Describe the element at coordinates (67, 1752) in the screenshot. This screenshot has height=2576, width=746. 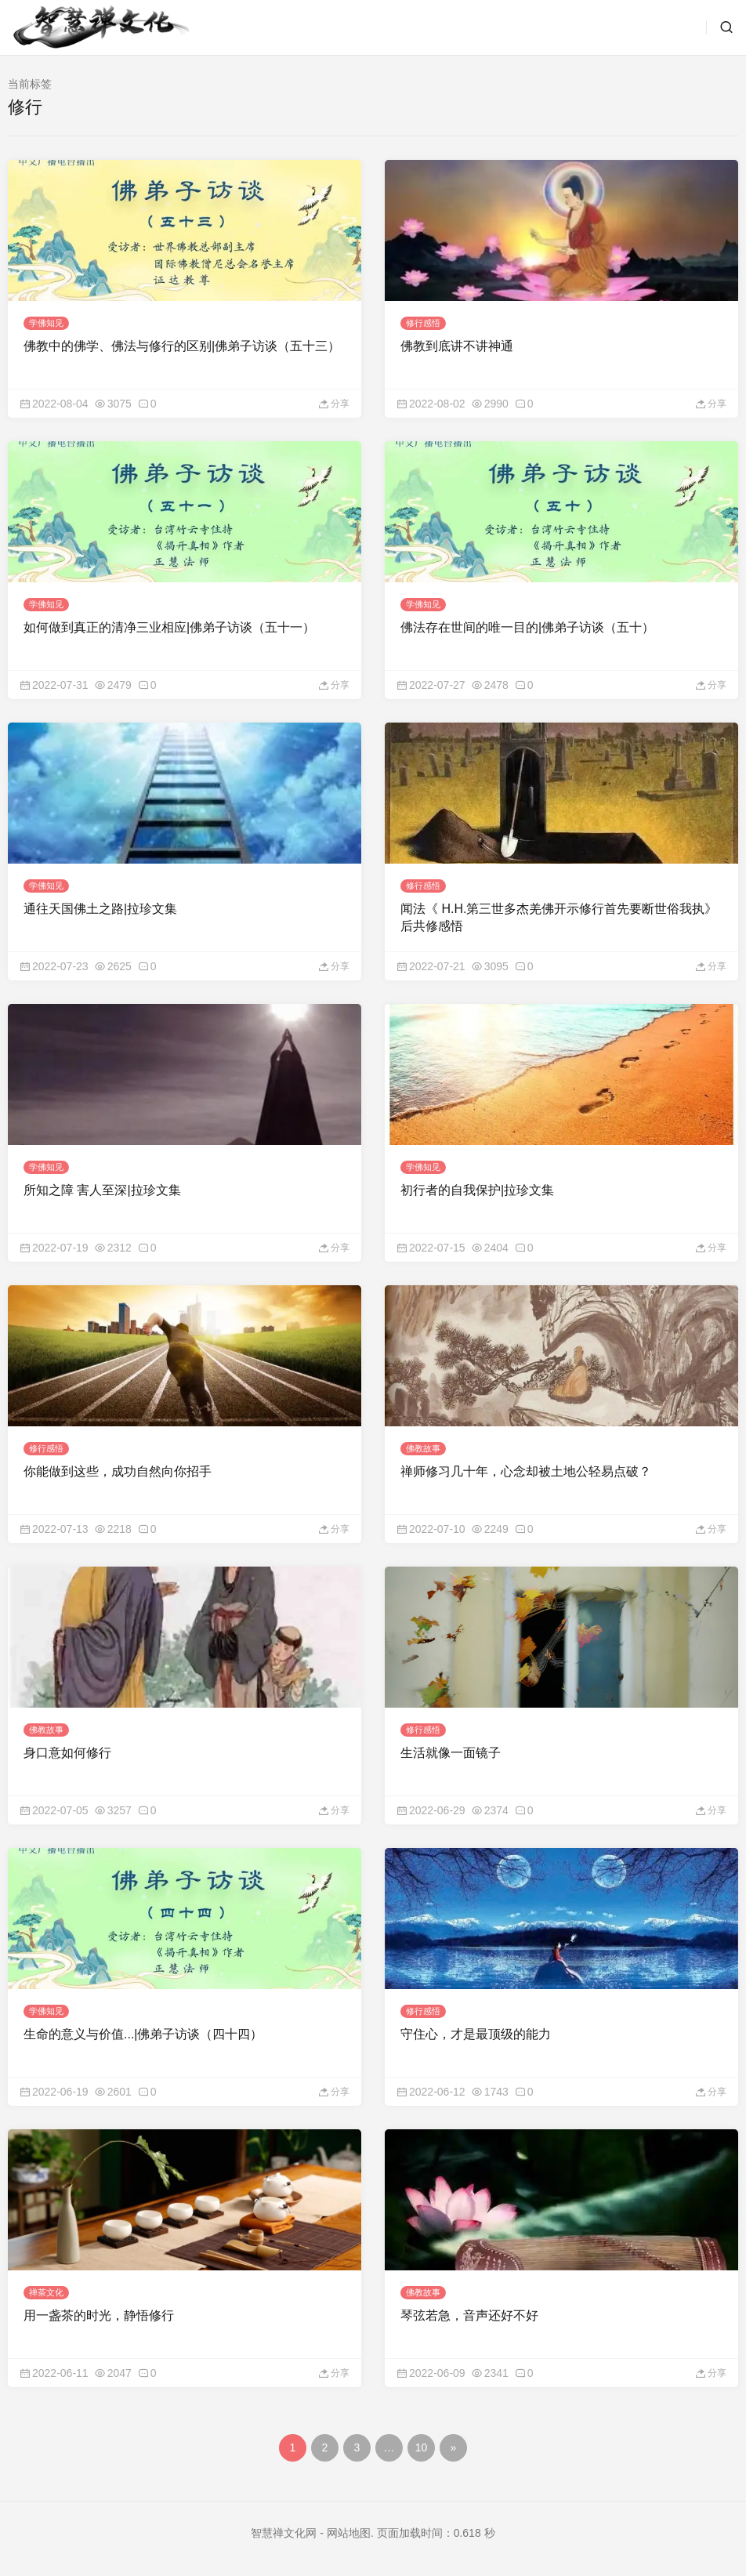
I see `身口意如何修行` at that location.